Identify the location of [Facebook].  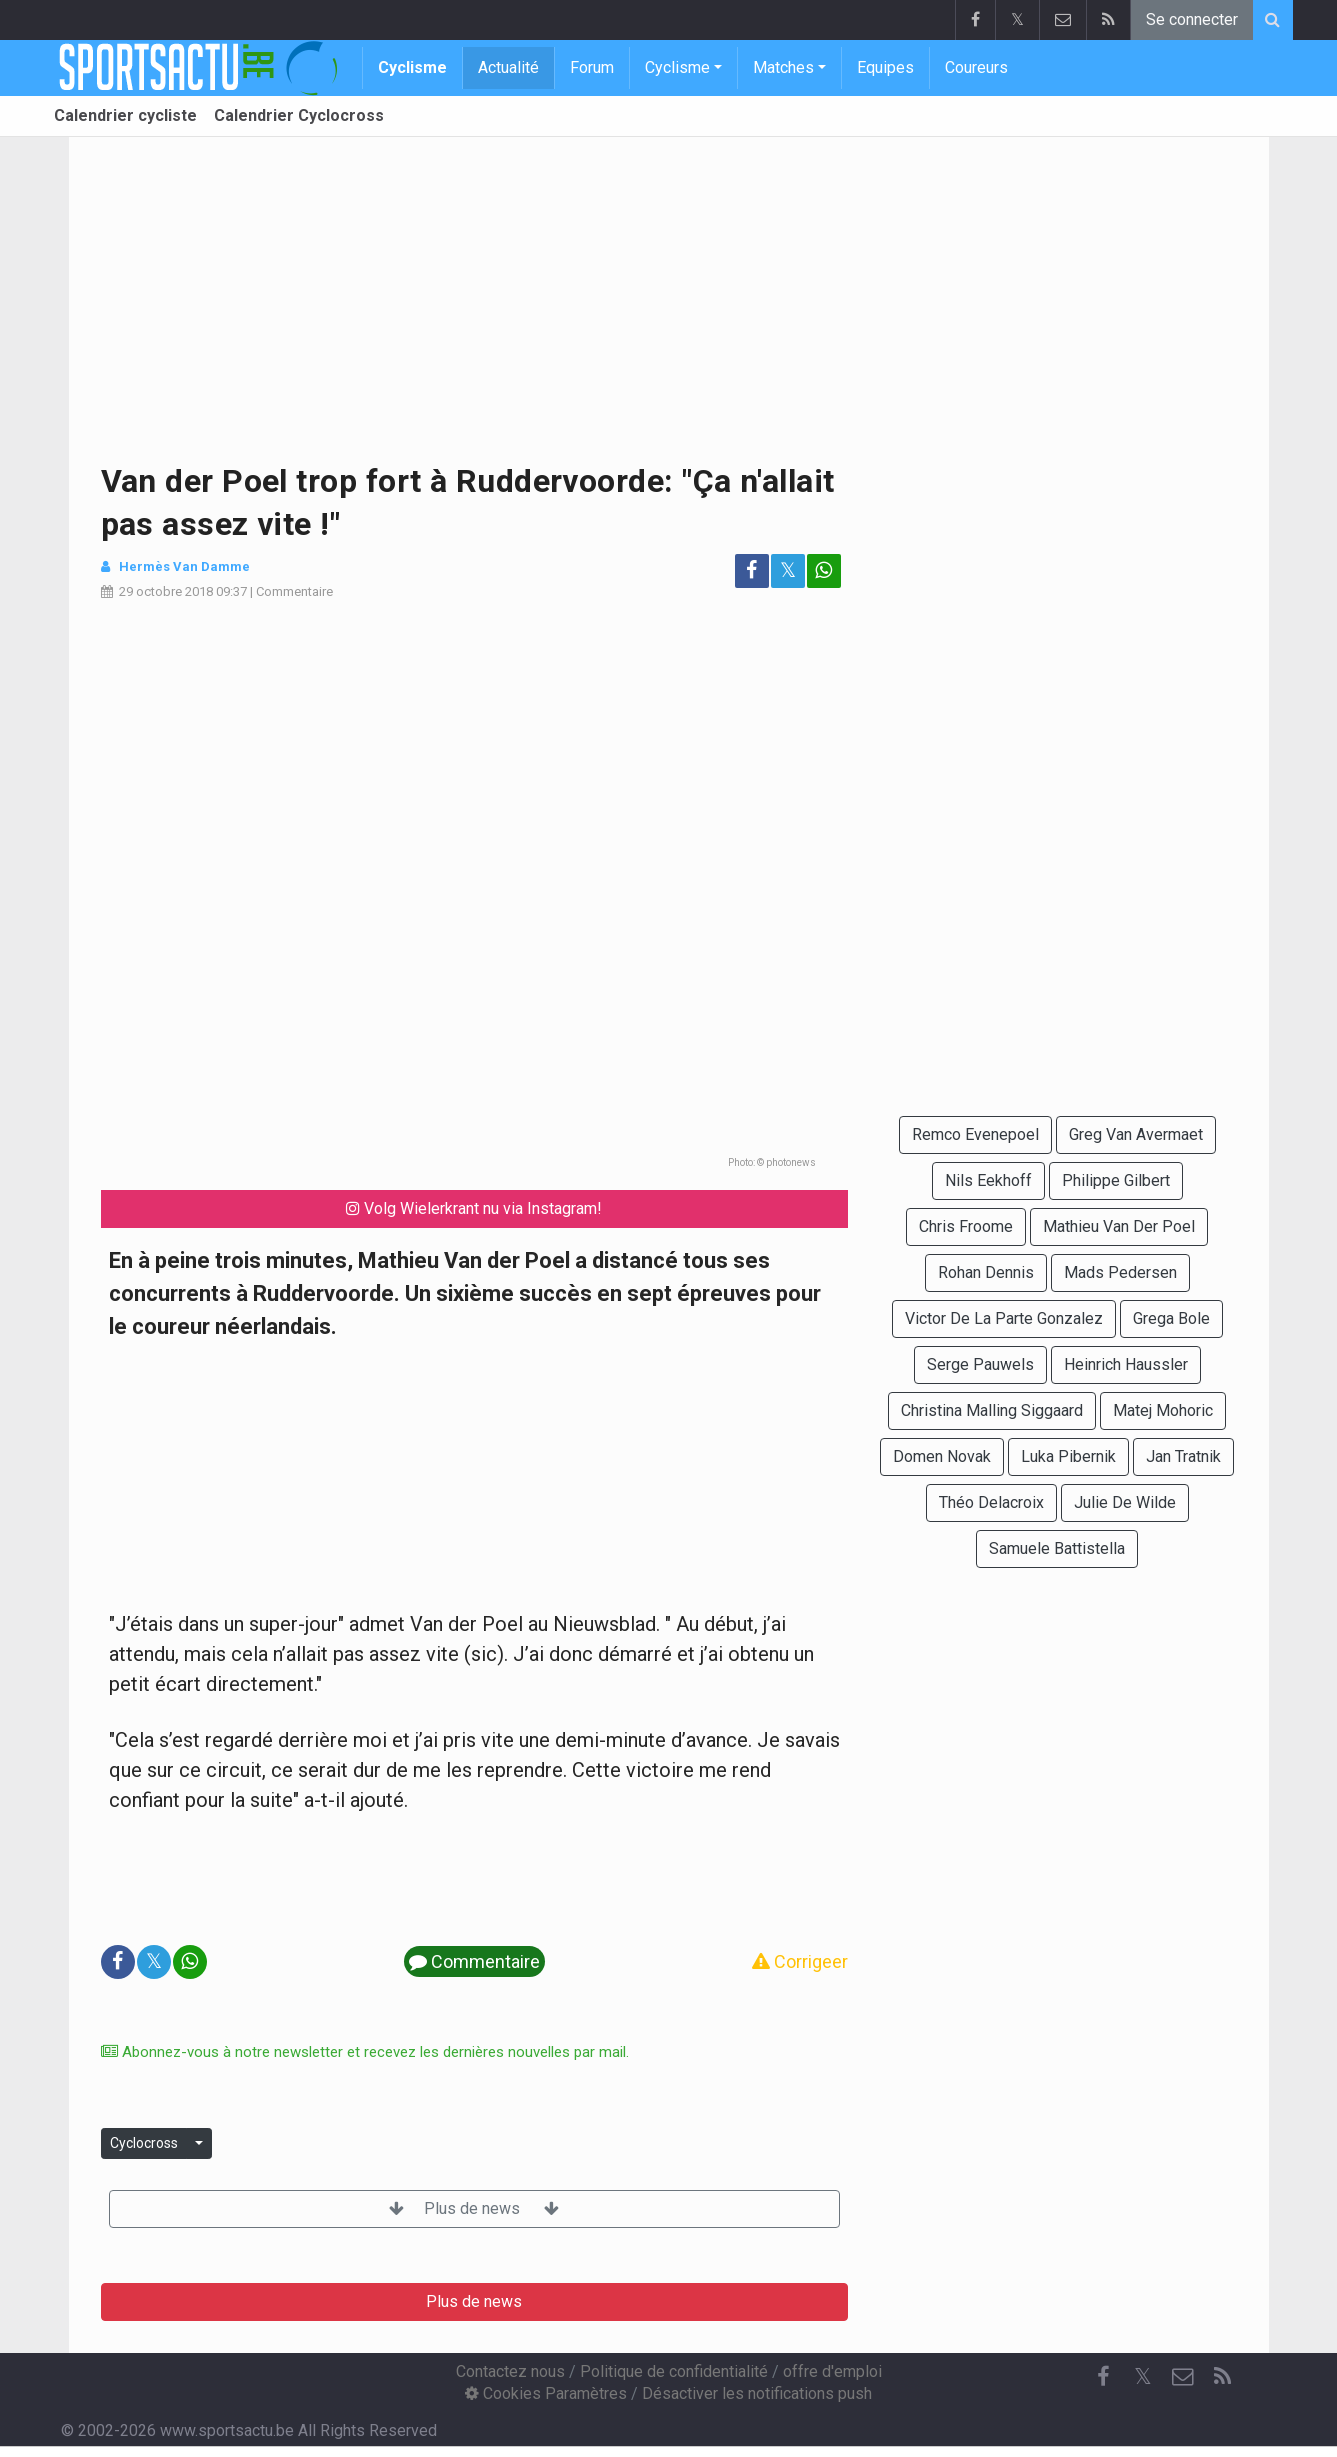
(1103, 2377).